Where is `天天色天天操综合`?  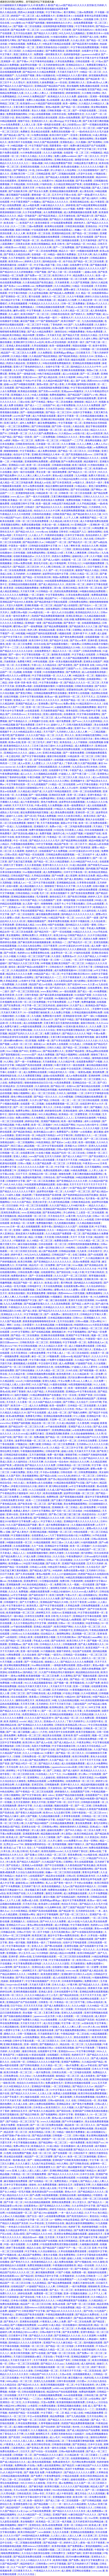
天天色天天操综合 is located at coordinates (55, 408).